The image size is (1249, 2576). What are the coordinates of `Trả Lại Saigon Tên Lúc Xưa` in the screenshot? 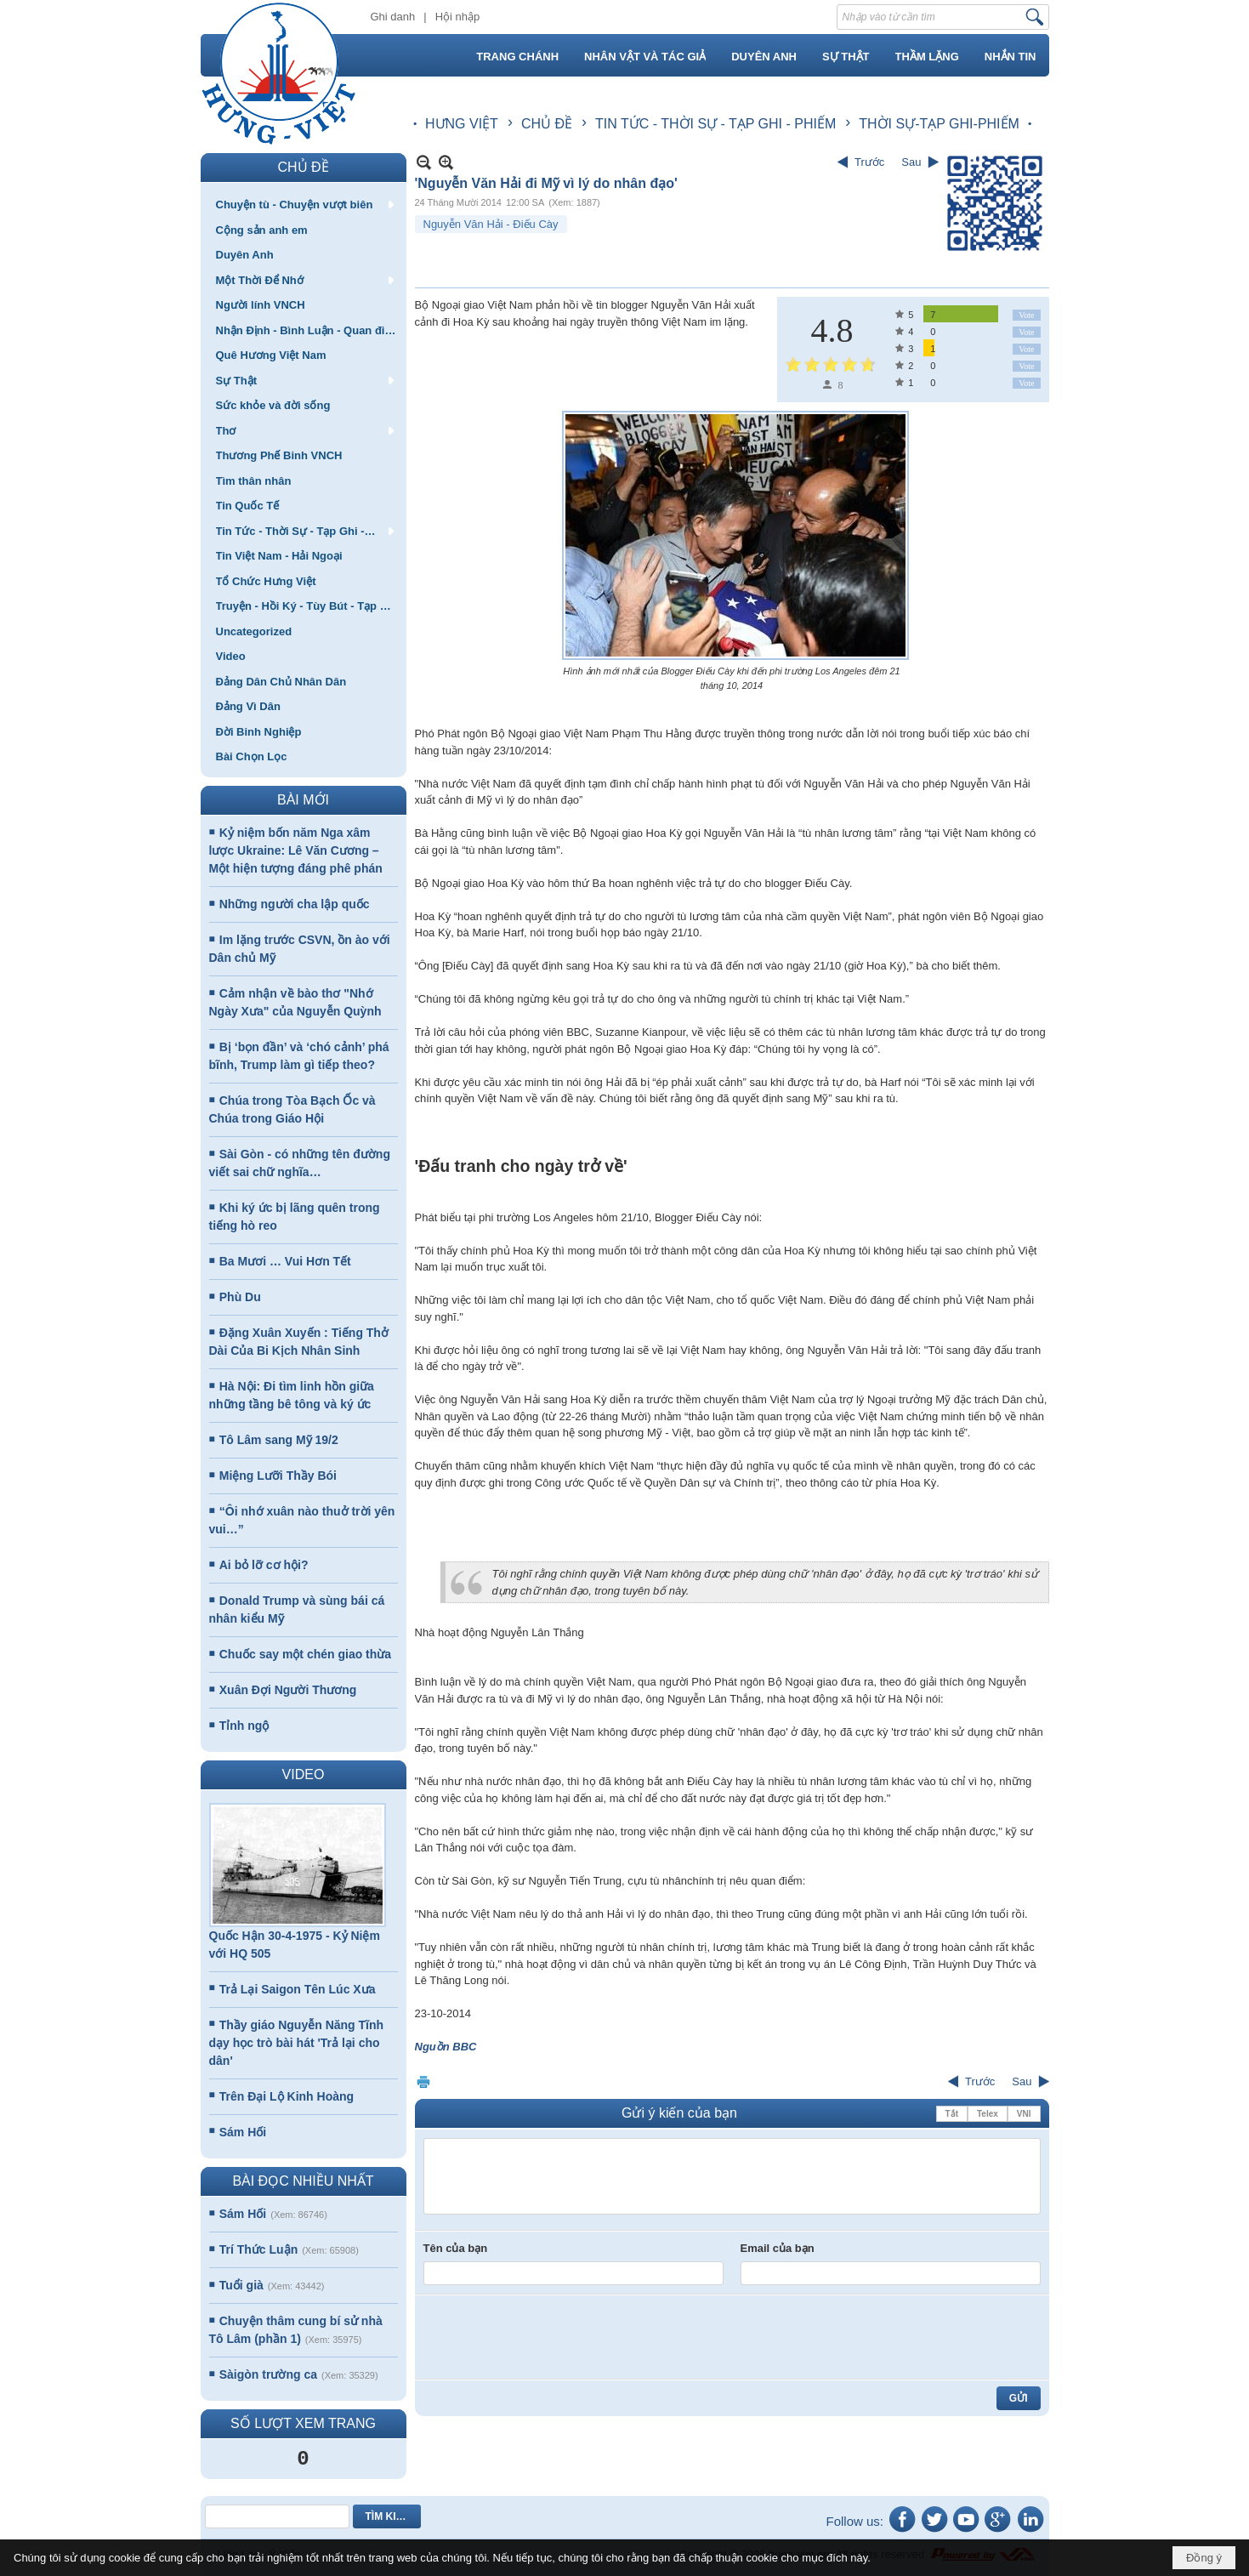 It's located at (297, 1989).